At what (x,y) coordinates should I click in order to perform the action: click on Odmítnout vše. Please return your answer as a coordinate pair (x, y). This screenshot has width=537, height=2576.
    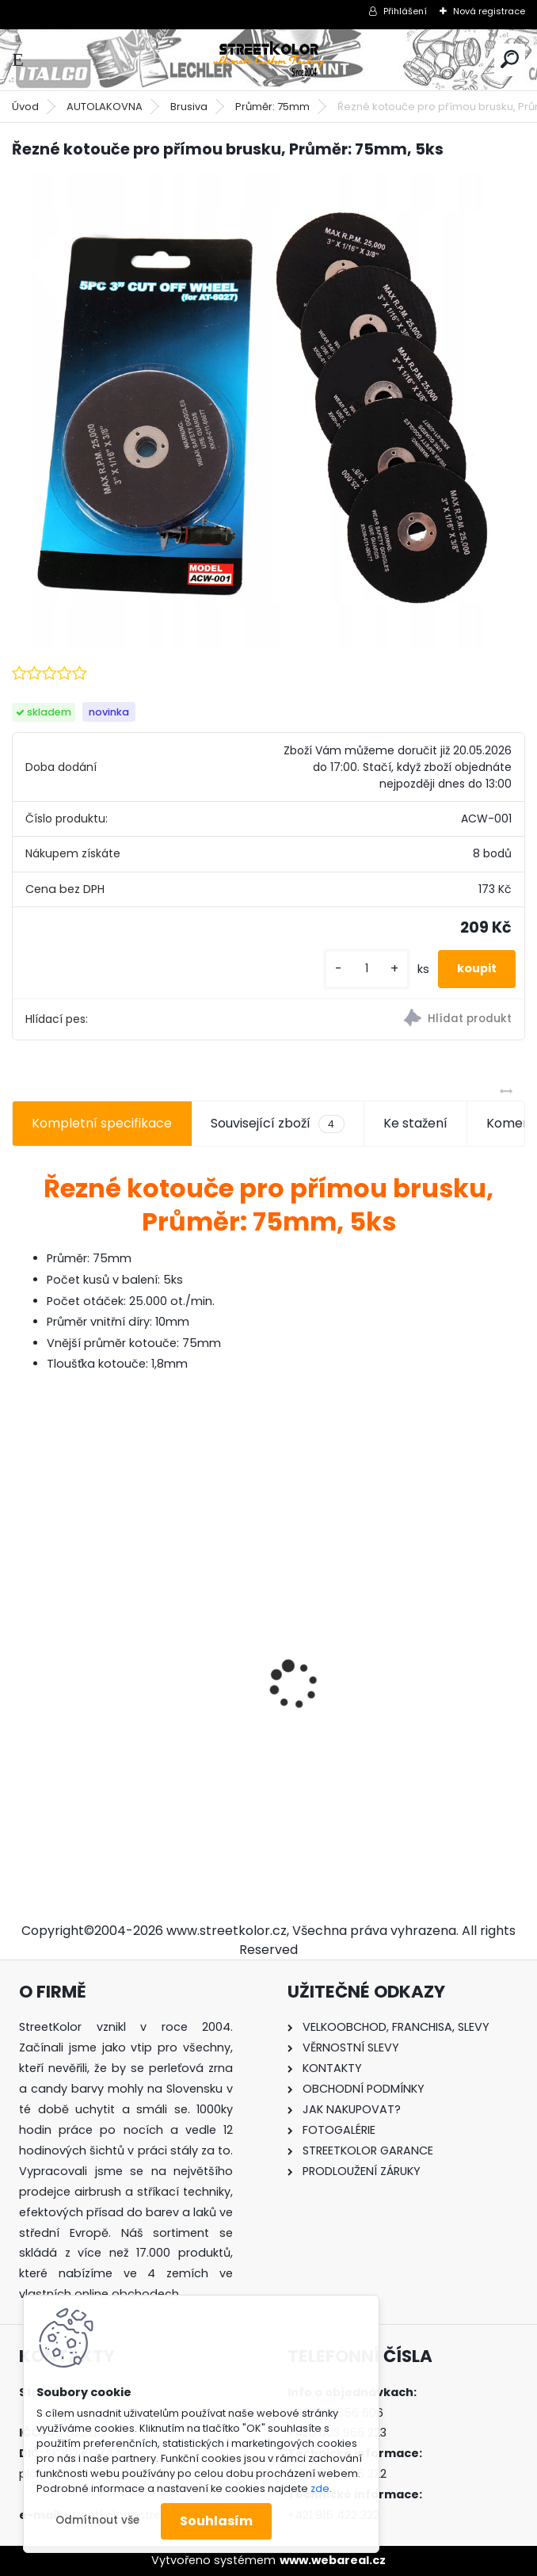
    Looking at the image, I should click on (97, 2520).